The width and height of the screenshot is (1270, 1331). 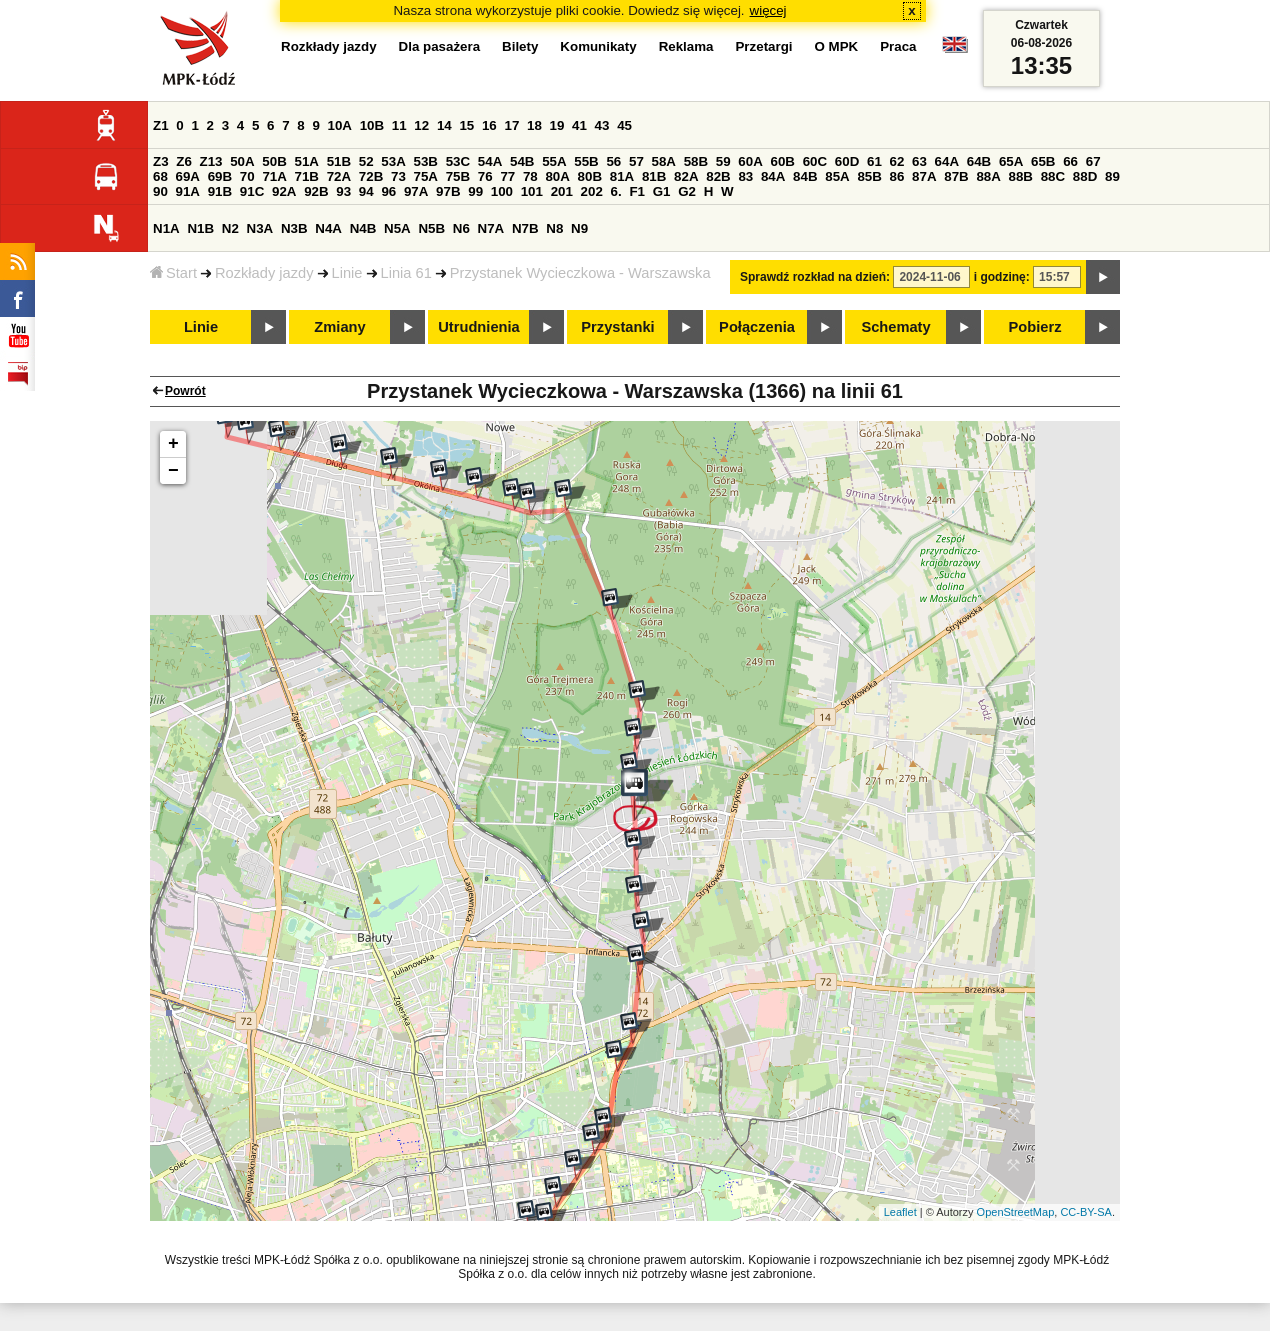 I want to click on 80B, so click(x=590, y=176).